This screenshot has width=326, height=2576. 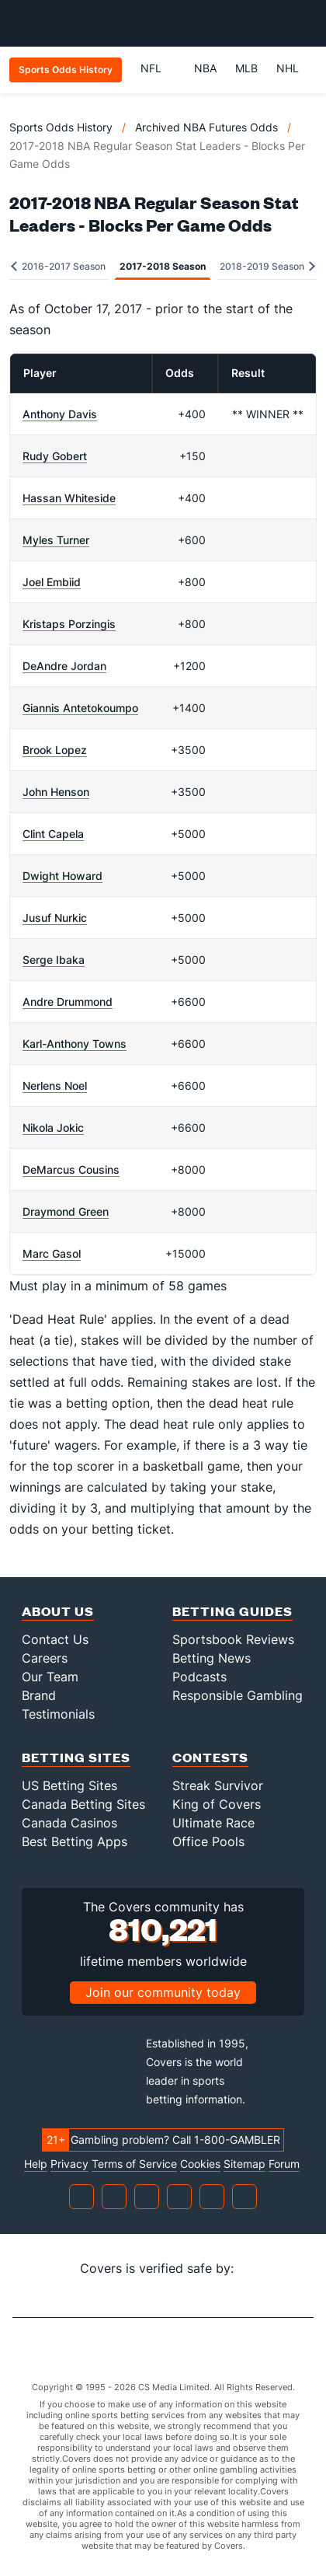 I want to click on John Henson, so click(x=56, y=791).